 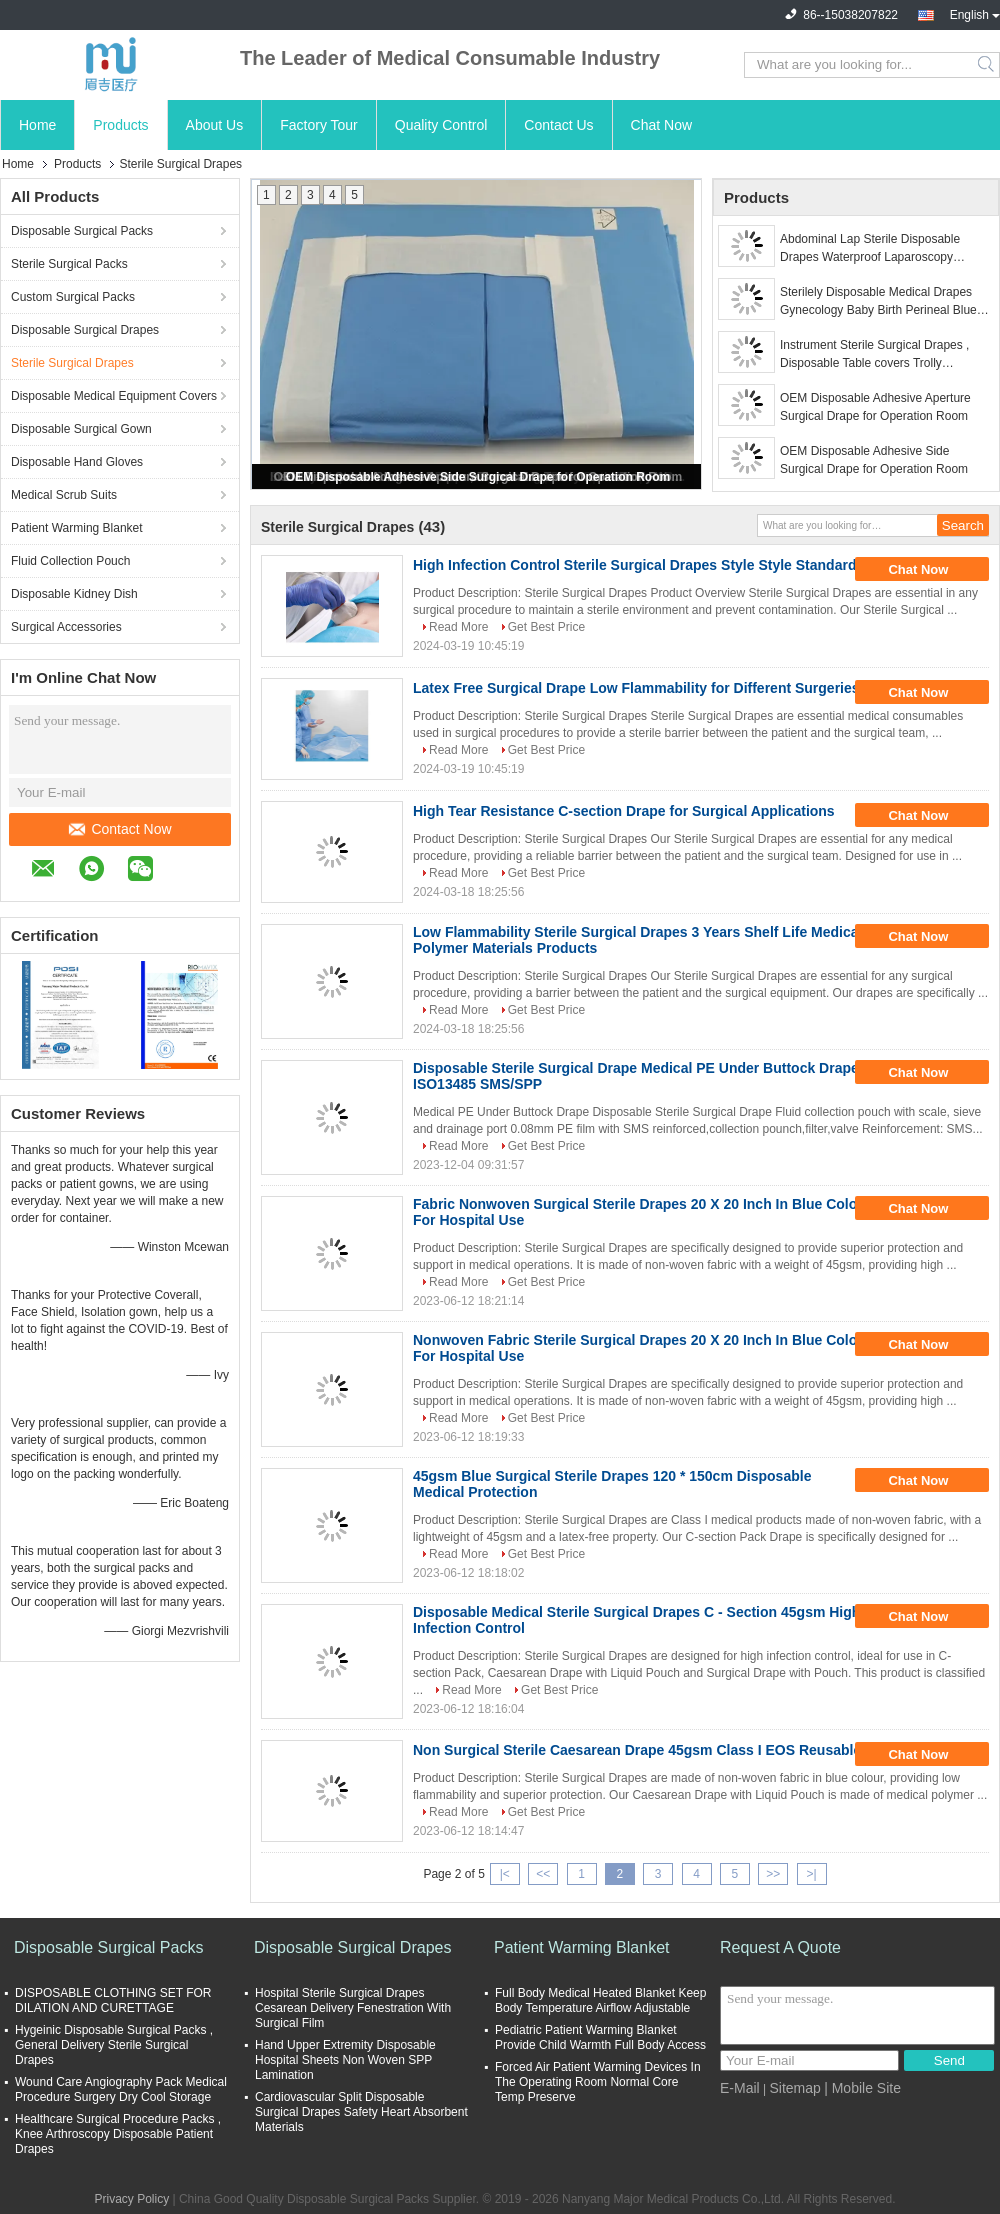 I want to click on Sterile Surgical Packs, so click(x=69, y=264).